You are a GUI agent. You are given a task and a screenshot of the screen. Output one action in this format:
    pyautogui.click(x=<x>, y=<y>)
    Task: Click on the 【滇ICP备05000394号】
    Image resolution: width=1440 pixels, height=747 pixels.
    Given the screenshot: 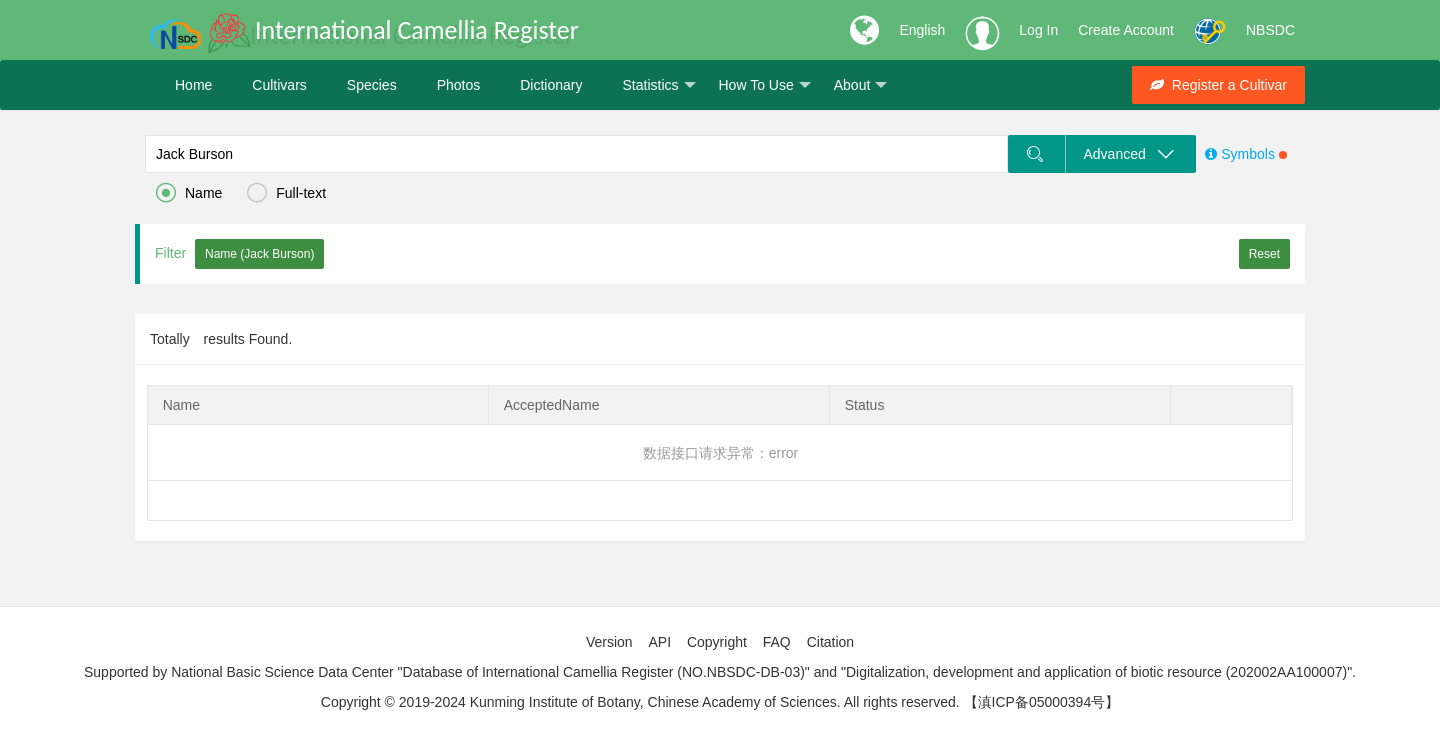 What is the action you would take?
    pyautogui.click(x=1042, y=702)
    